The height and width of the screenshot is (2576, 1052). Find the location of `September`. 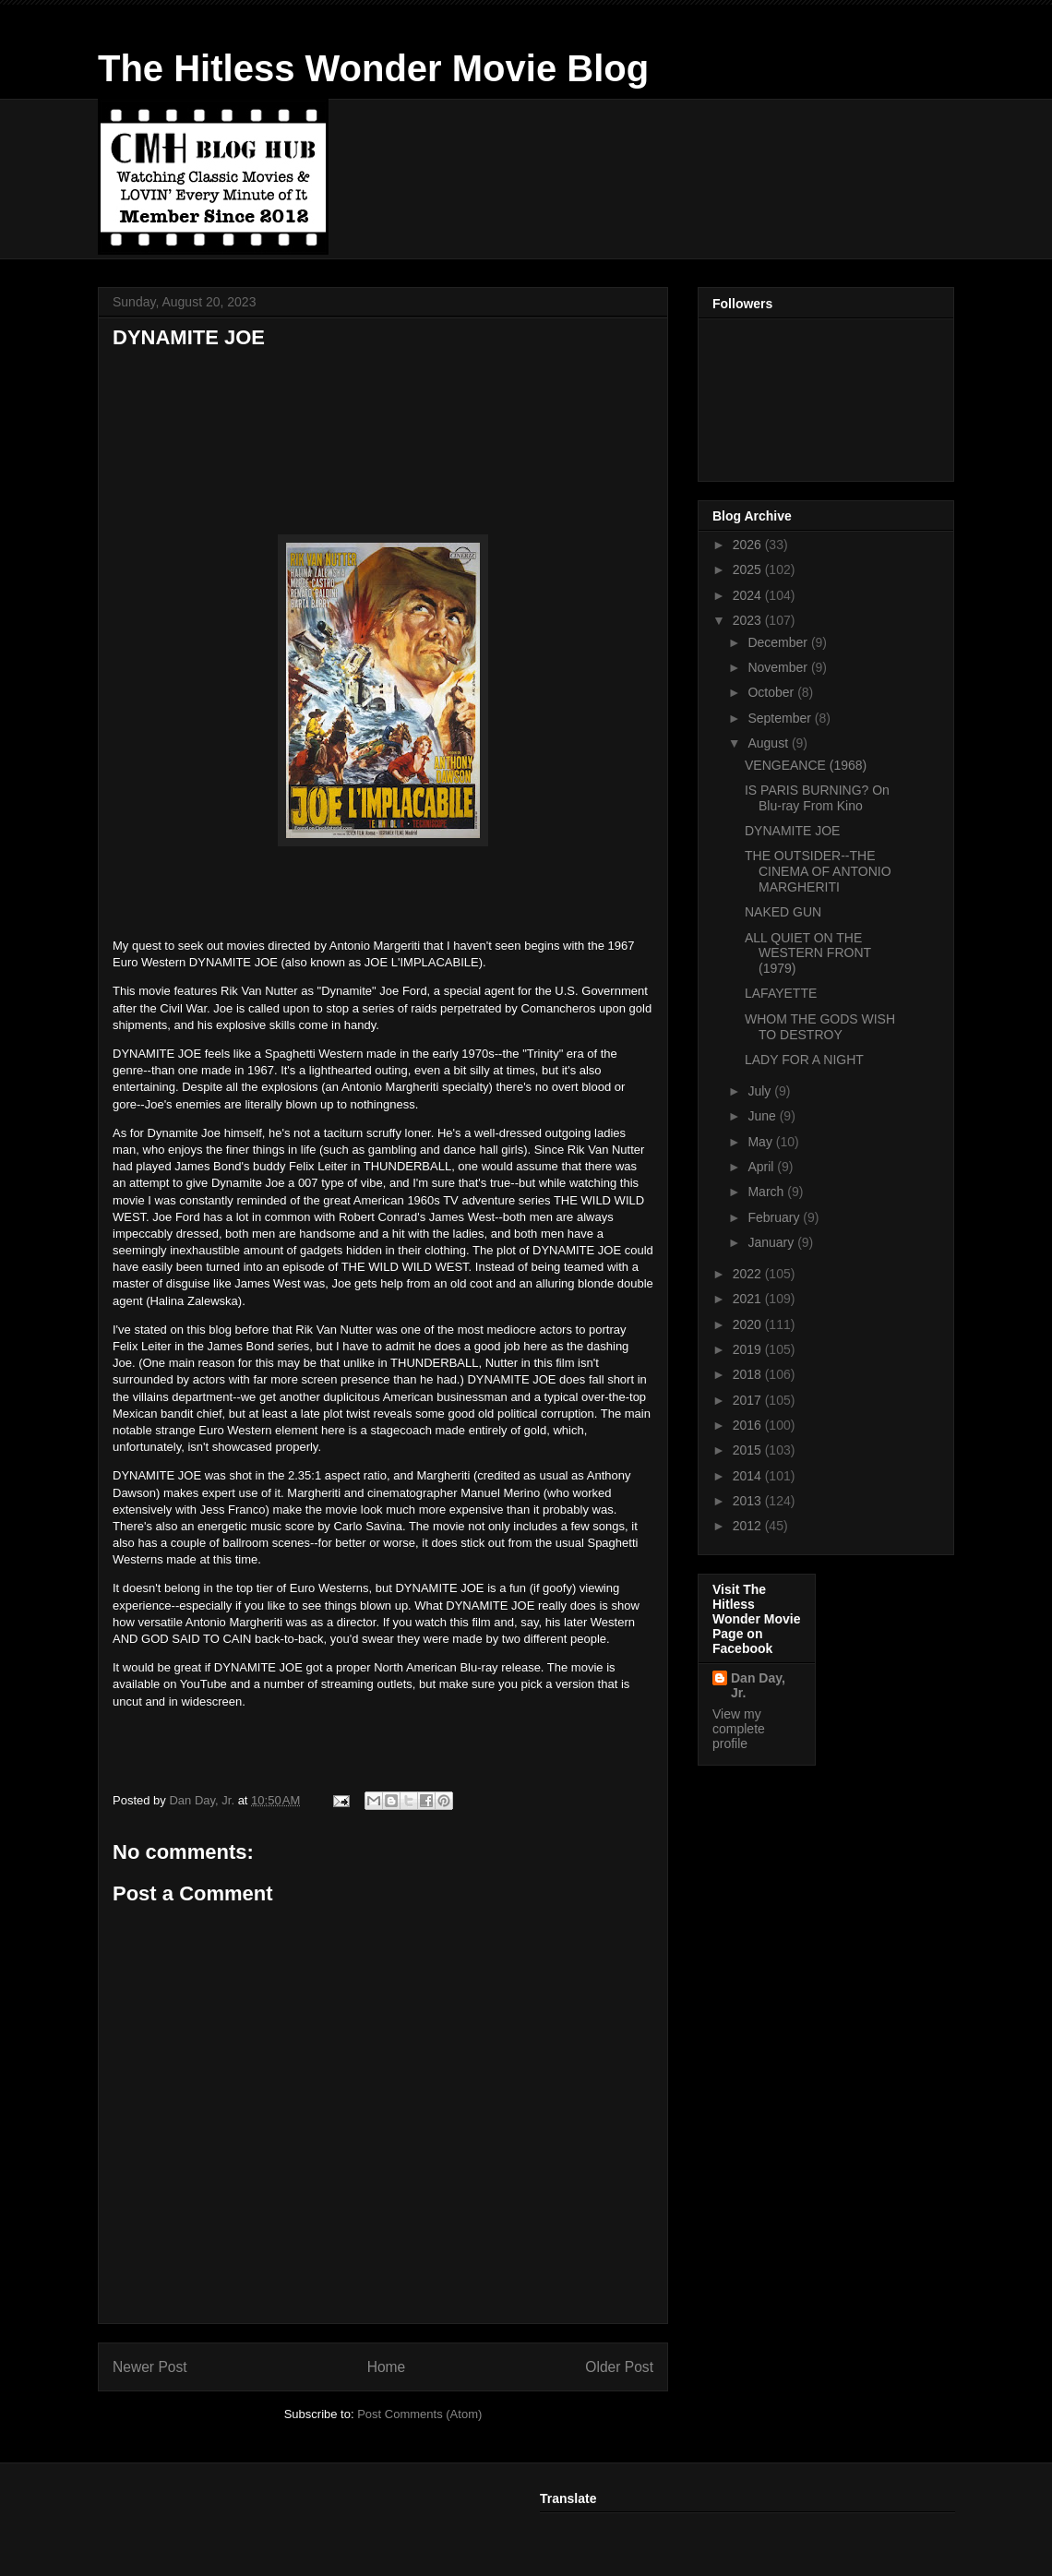

September is located at coordinates (780, 718).